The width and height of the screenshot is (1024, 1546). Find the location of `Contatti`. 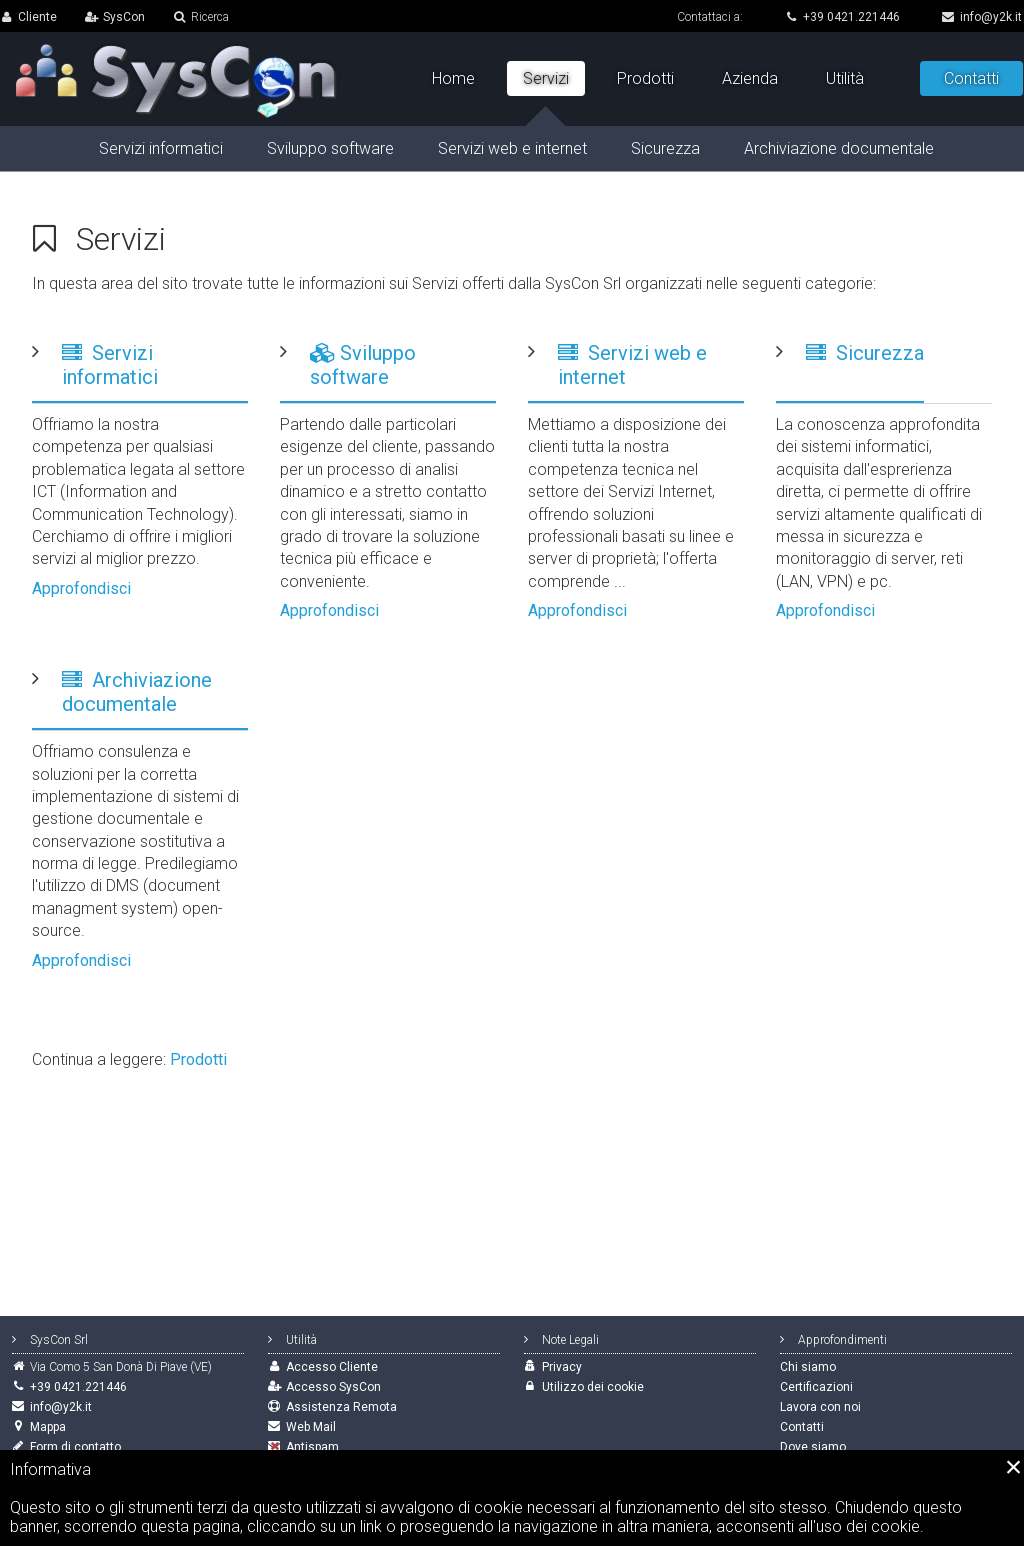

Contatti is located at coordinates (971, 78).